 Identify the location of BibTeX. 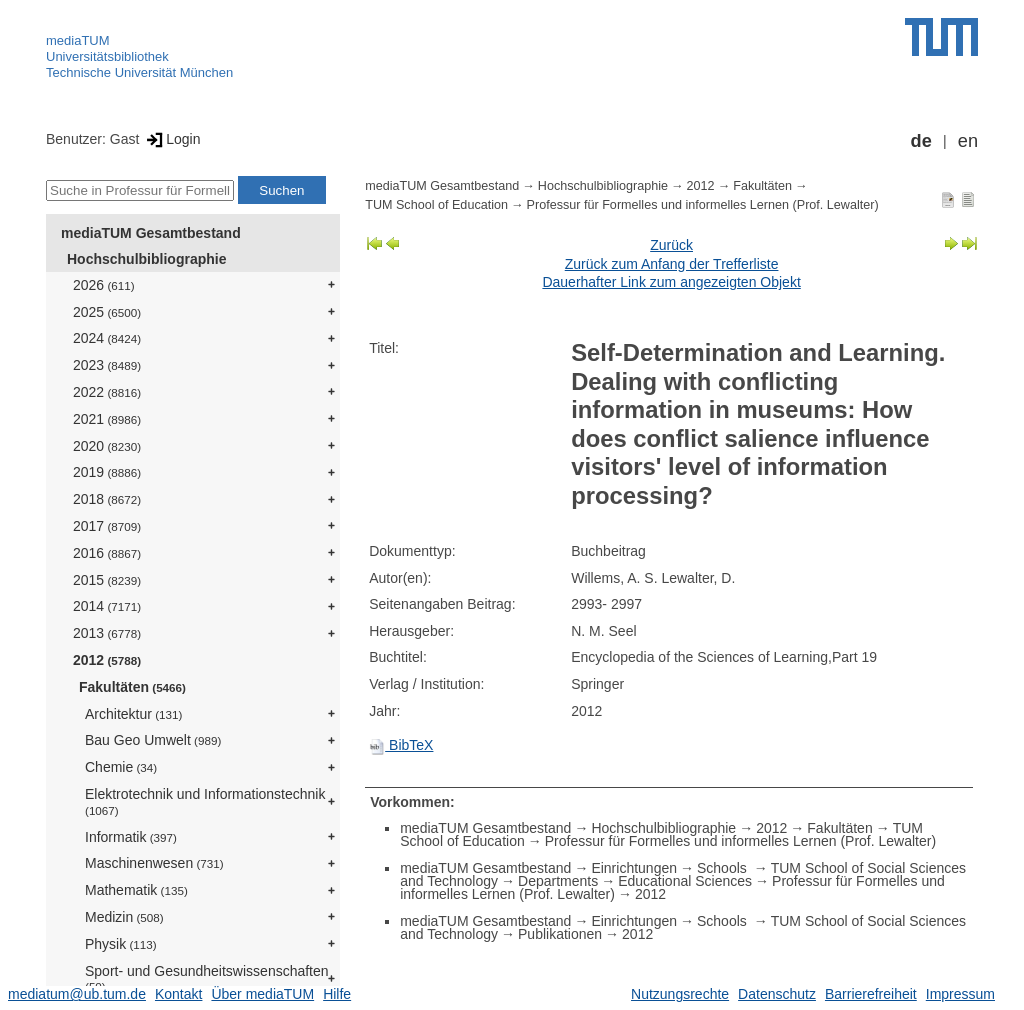
(401, 745).